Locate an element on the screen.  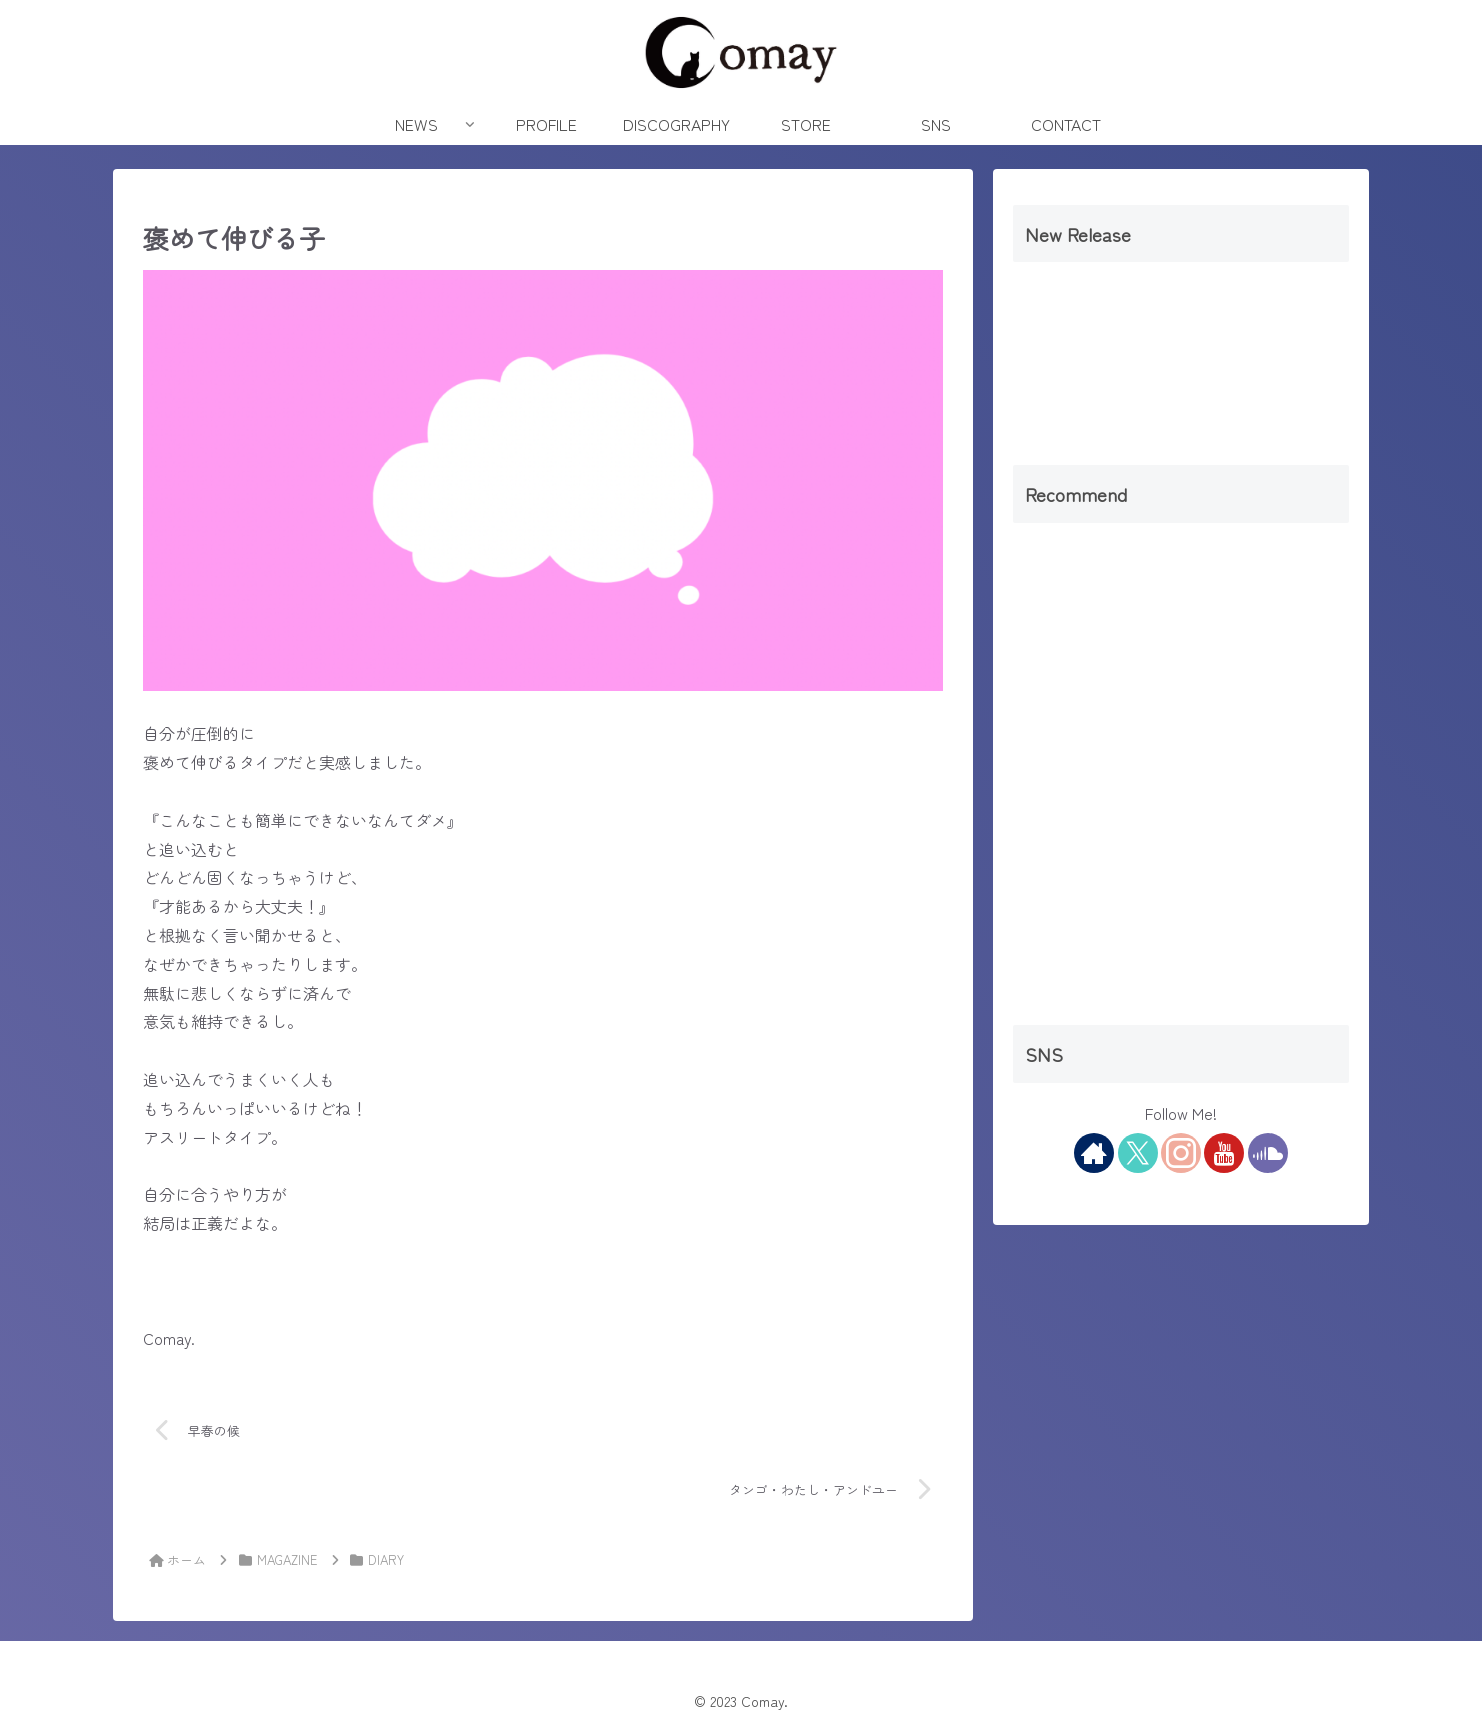
[著作サイトをチェック] is located at coordinates (1094, 1153).